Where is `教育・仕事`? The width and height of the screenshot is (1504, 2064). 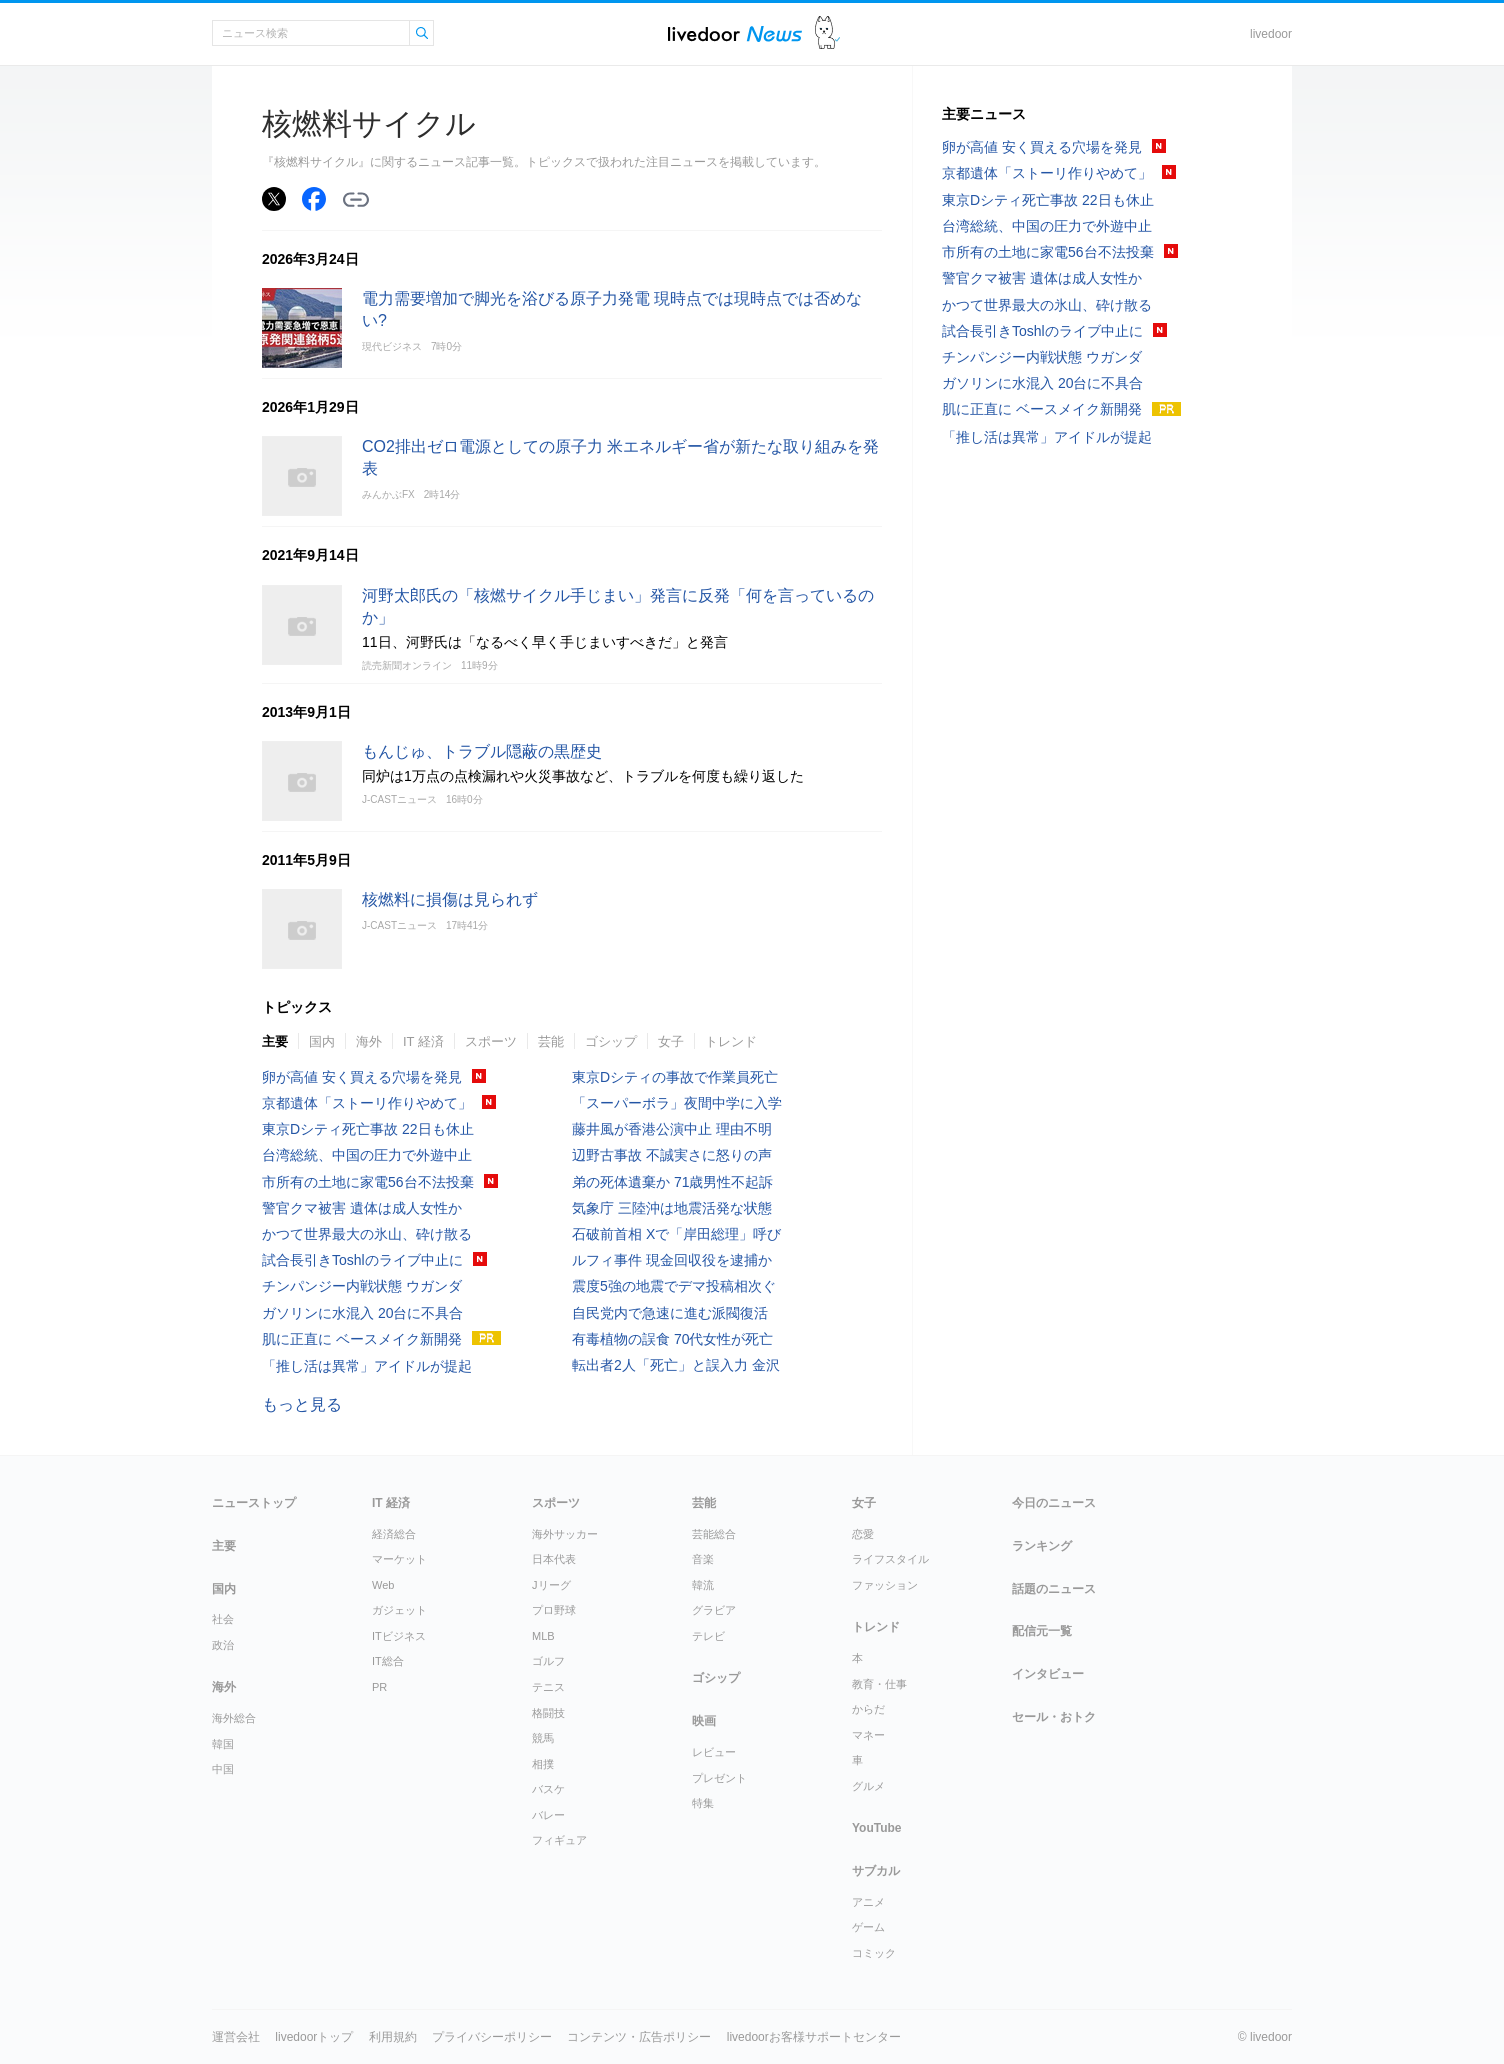
教育・仕事 is located at coordinates (879, 1684).